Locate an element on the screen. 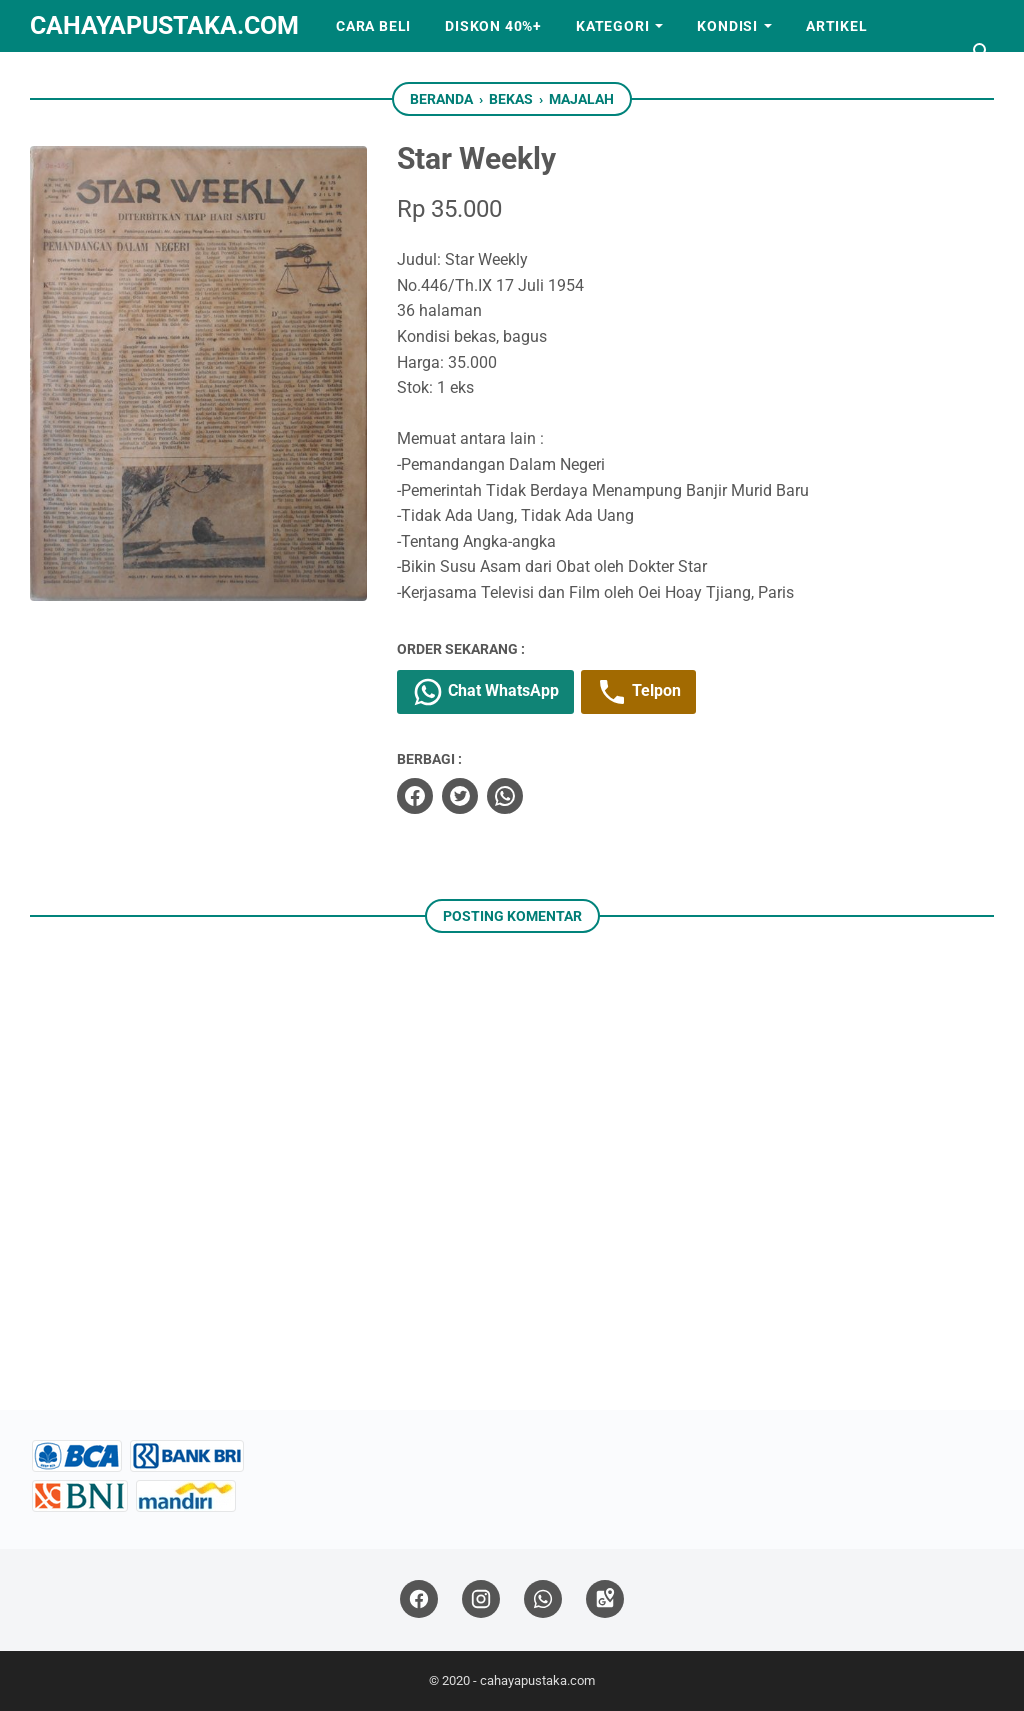  Artikel is located at coordinates (837, 26).